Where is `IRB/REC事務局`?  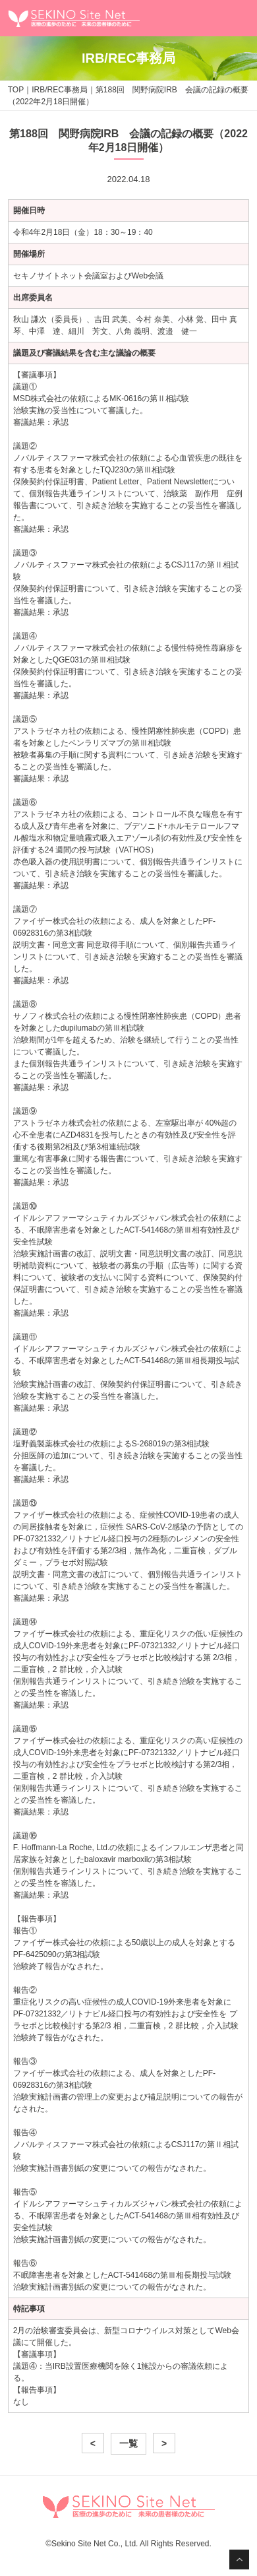
IRB/REC事務局 is located at coordinates (60, 89).